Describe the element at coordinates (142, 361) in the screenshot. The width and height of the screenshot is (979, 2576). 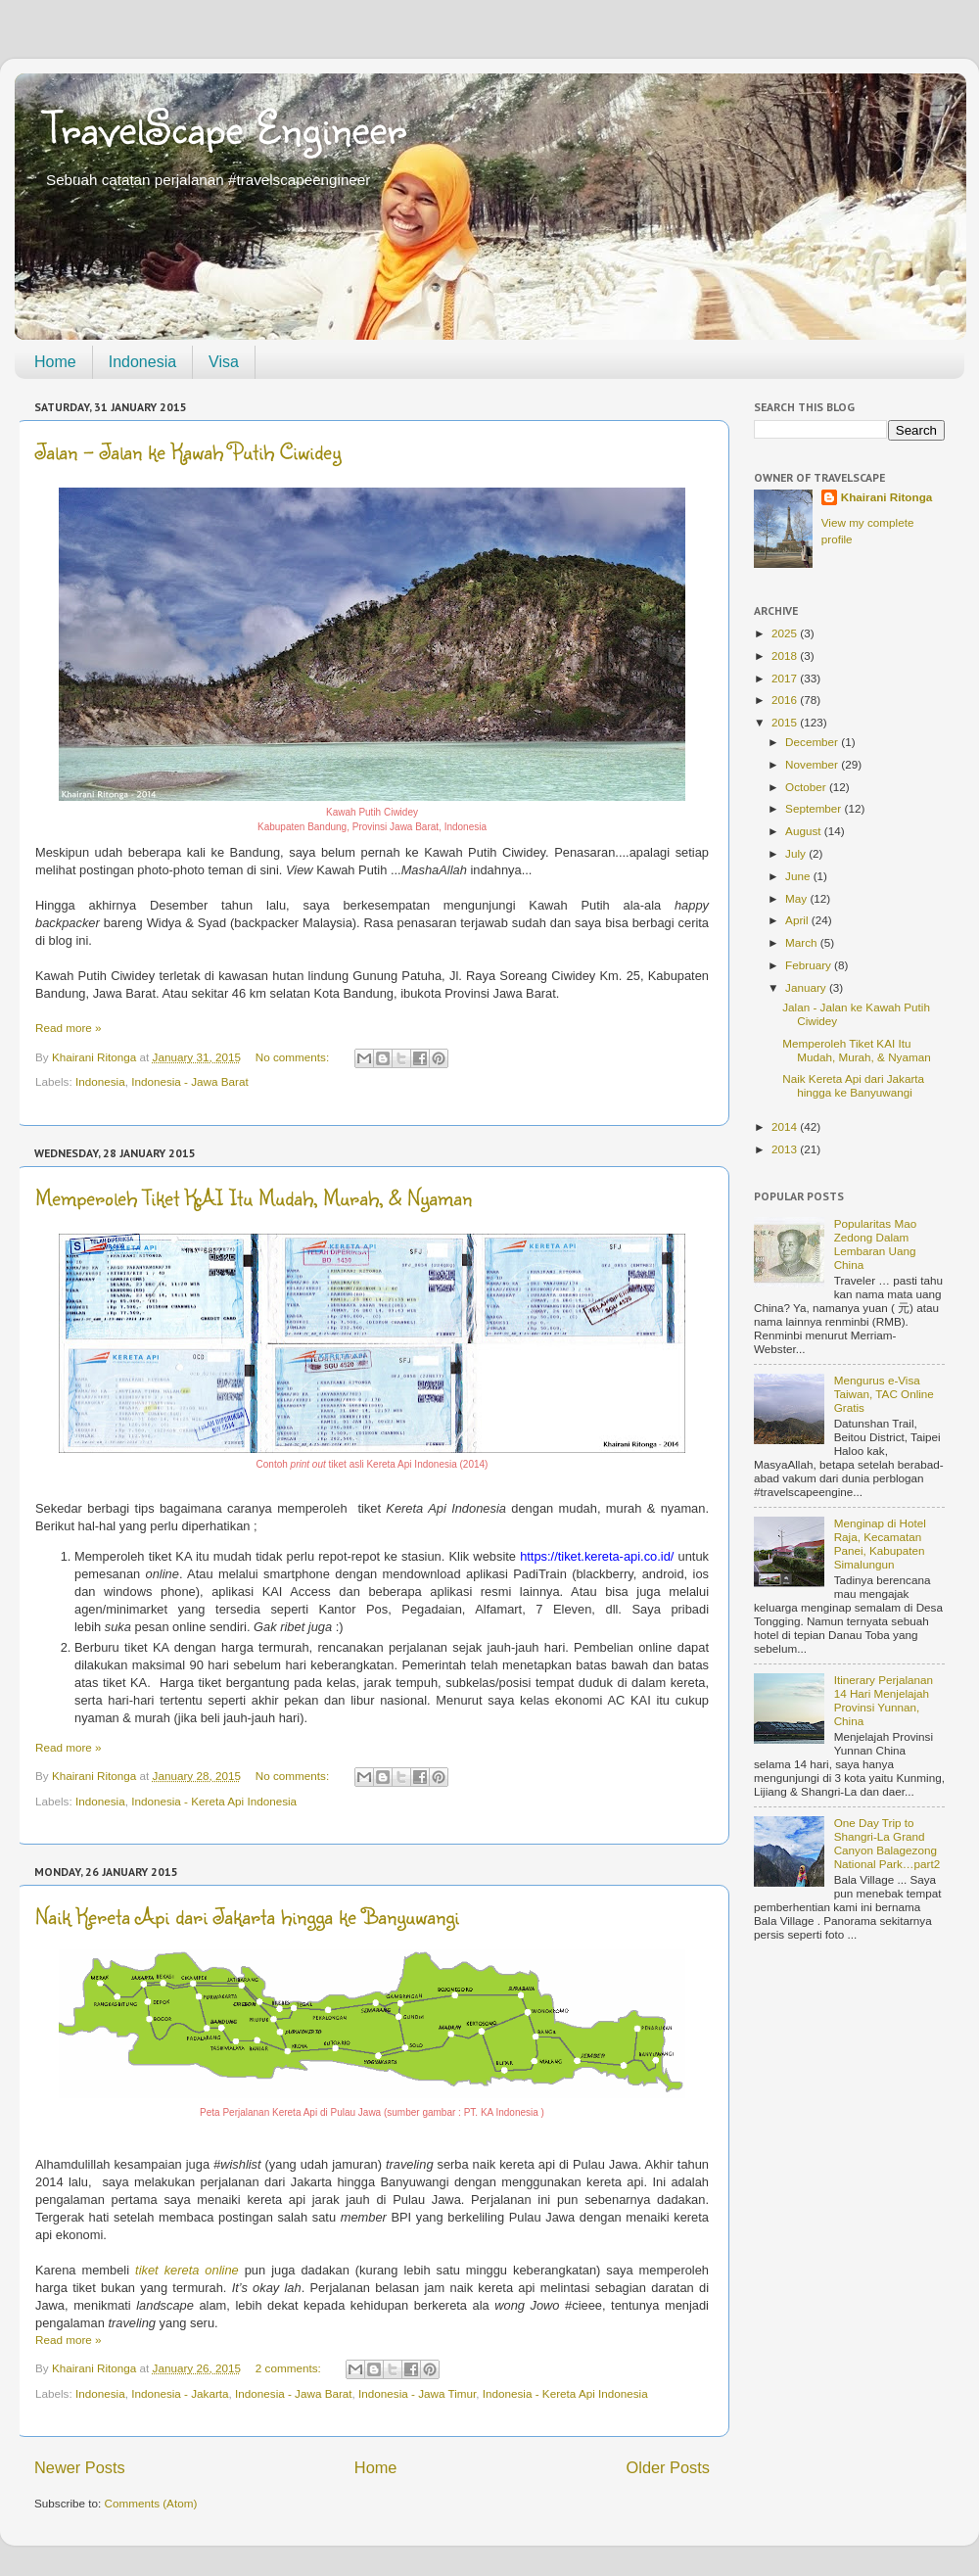
I see `Indonesia` at that location.